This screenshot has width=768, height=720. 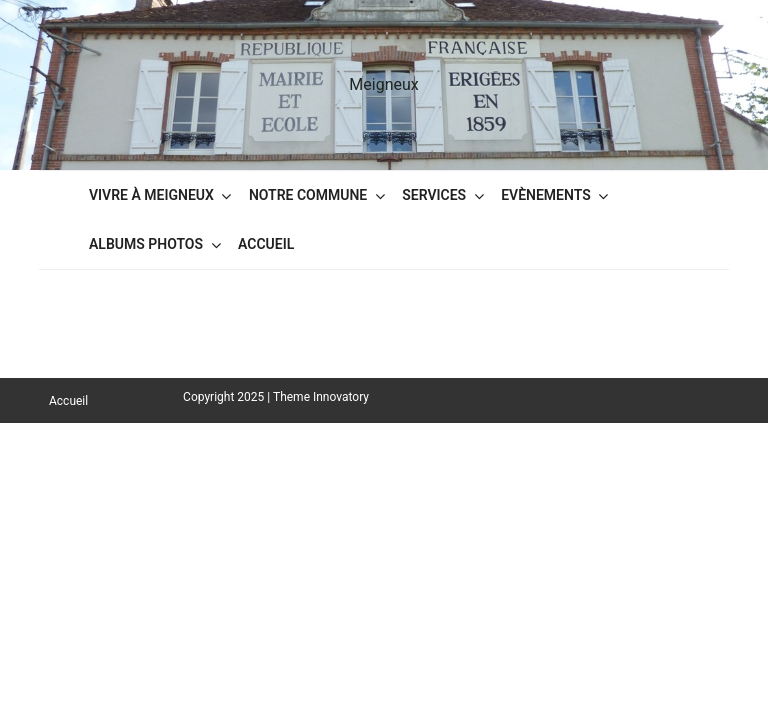 What do you see at coordinates (383, 84) in the screenshot?
I see `Meigneux` at bounding box center [383, 84].